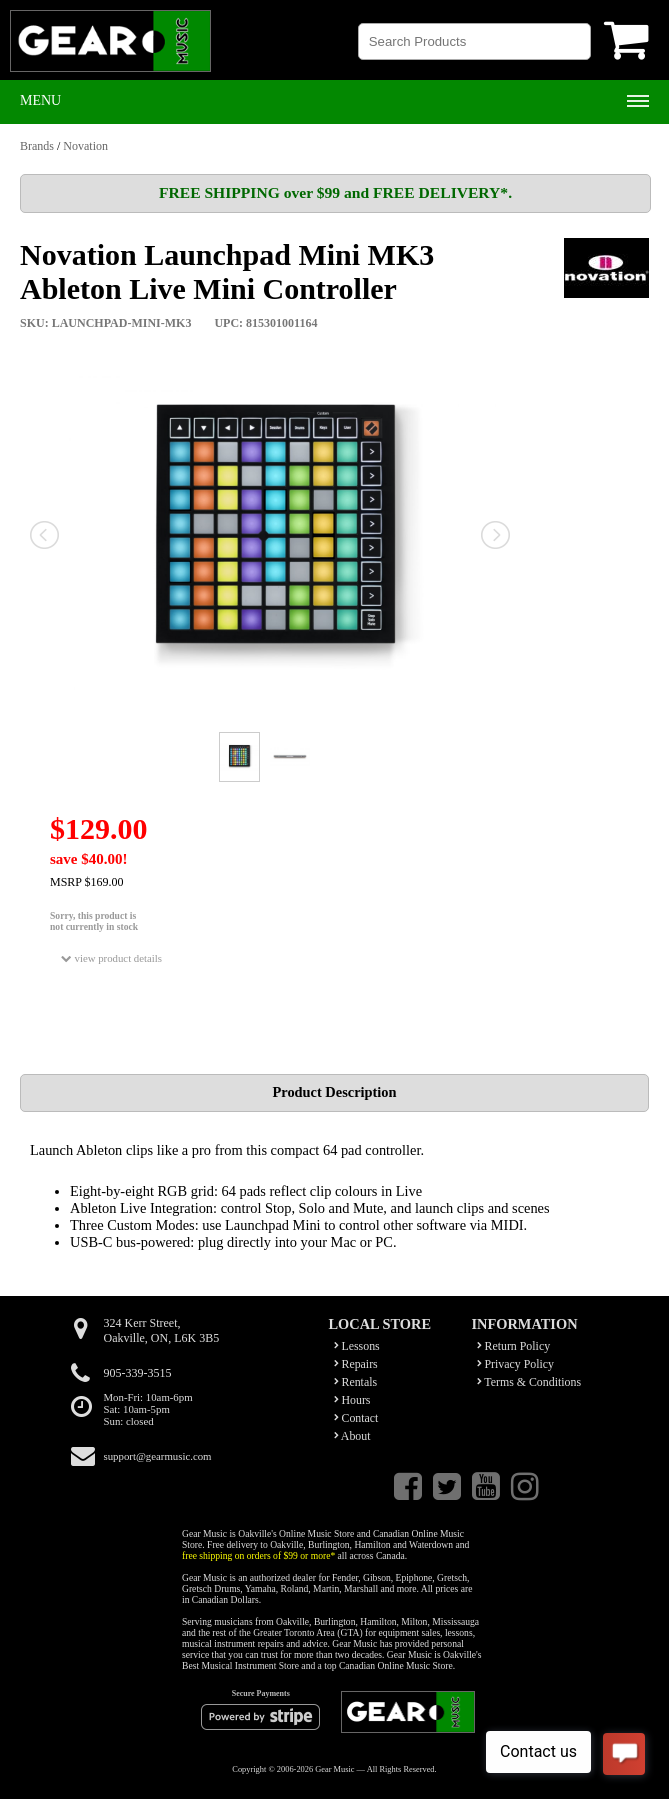  What do you see at coordinates (40, 100) in the screenshot?
I see `Menu` at bounding box center [40, 100].